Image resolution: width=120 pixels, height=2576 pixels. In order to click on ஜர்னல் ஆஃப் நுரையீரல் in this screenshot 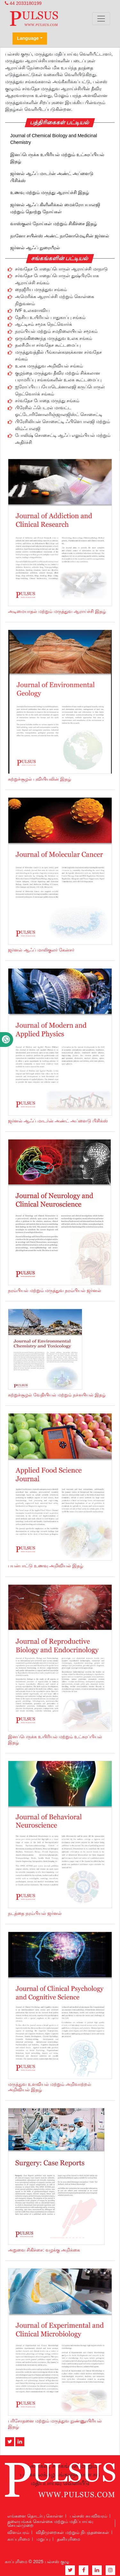, I will do `click(35, 247)`.